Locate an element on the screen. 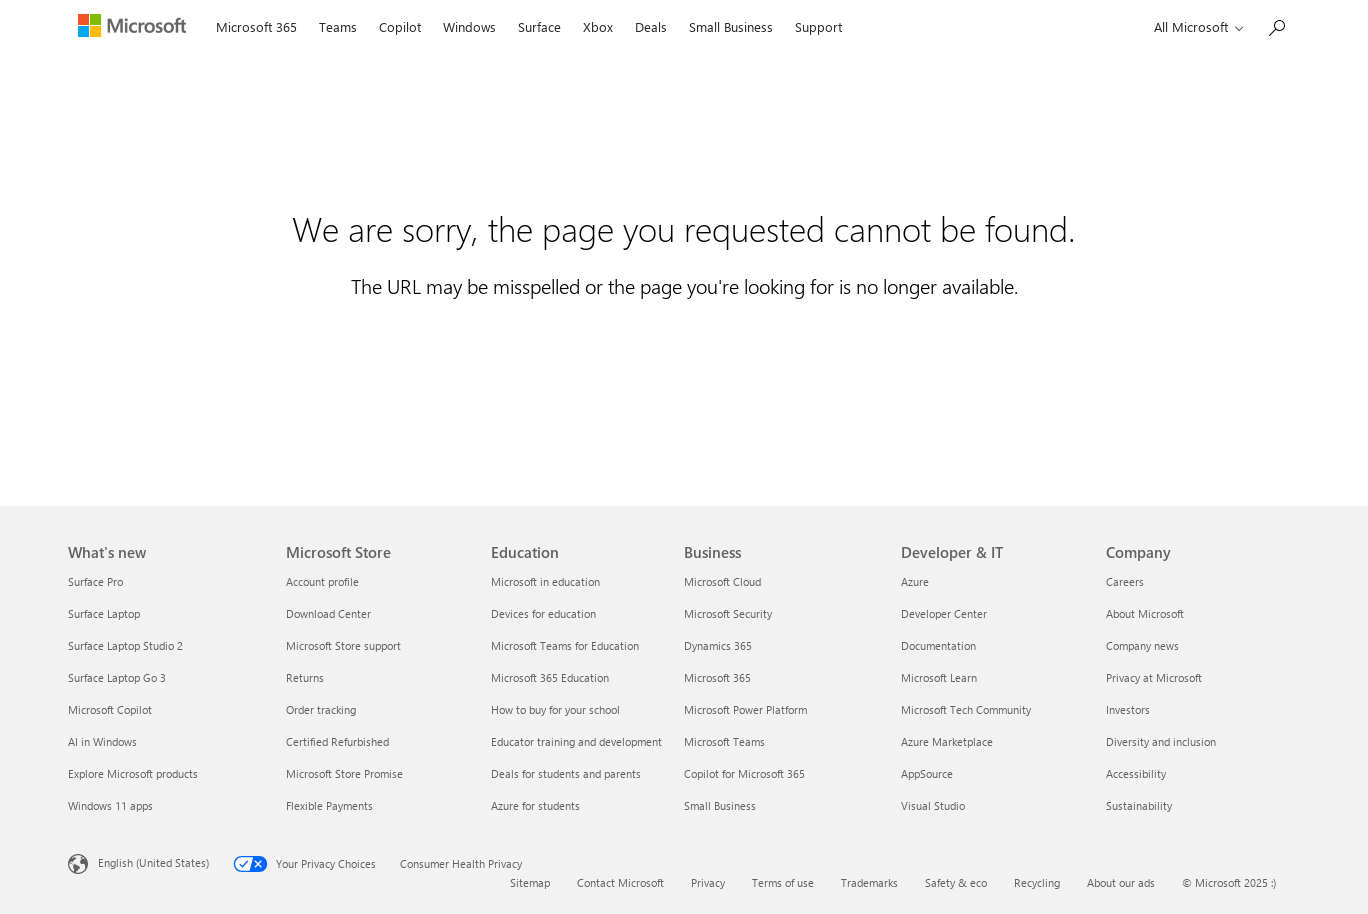 The height and width of the screenshot is (914, 1368). English (United States) [Content Language Selector. Currently set to English (United States)] is located at coordinates (153, 862).